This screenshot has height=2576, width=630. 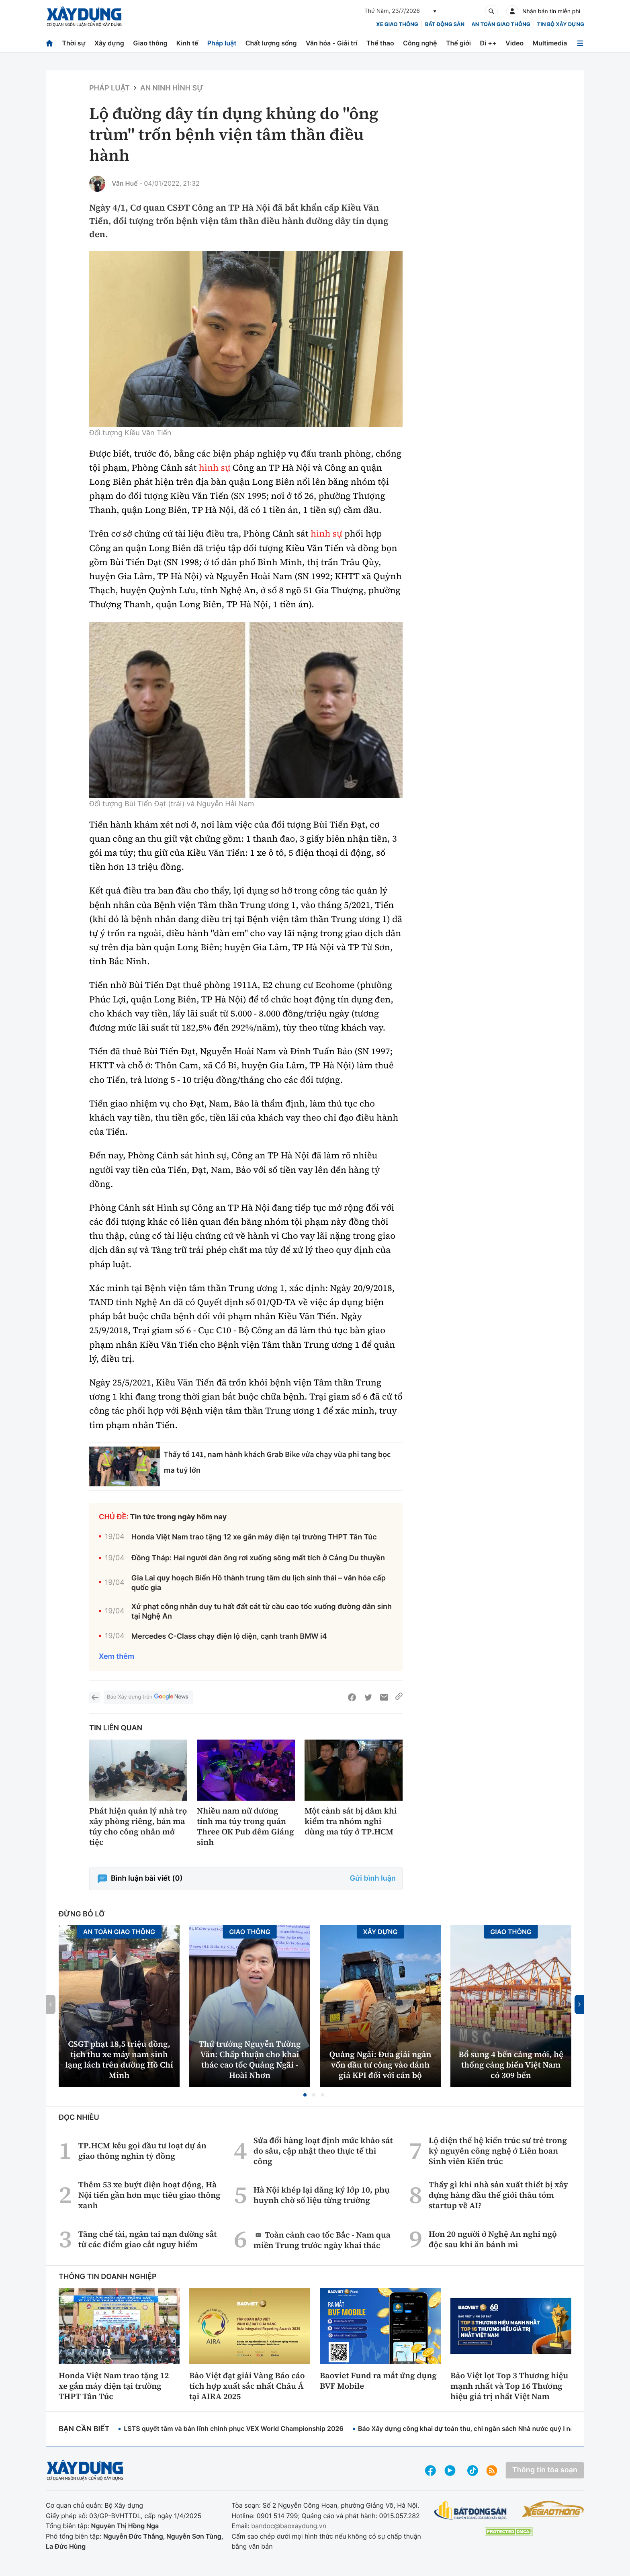 What do you see at coordinates (271, 43) in the screenshot?
I see `Chất lượng sống` at bounding box center [271, 43].